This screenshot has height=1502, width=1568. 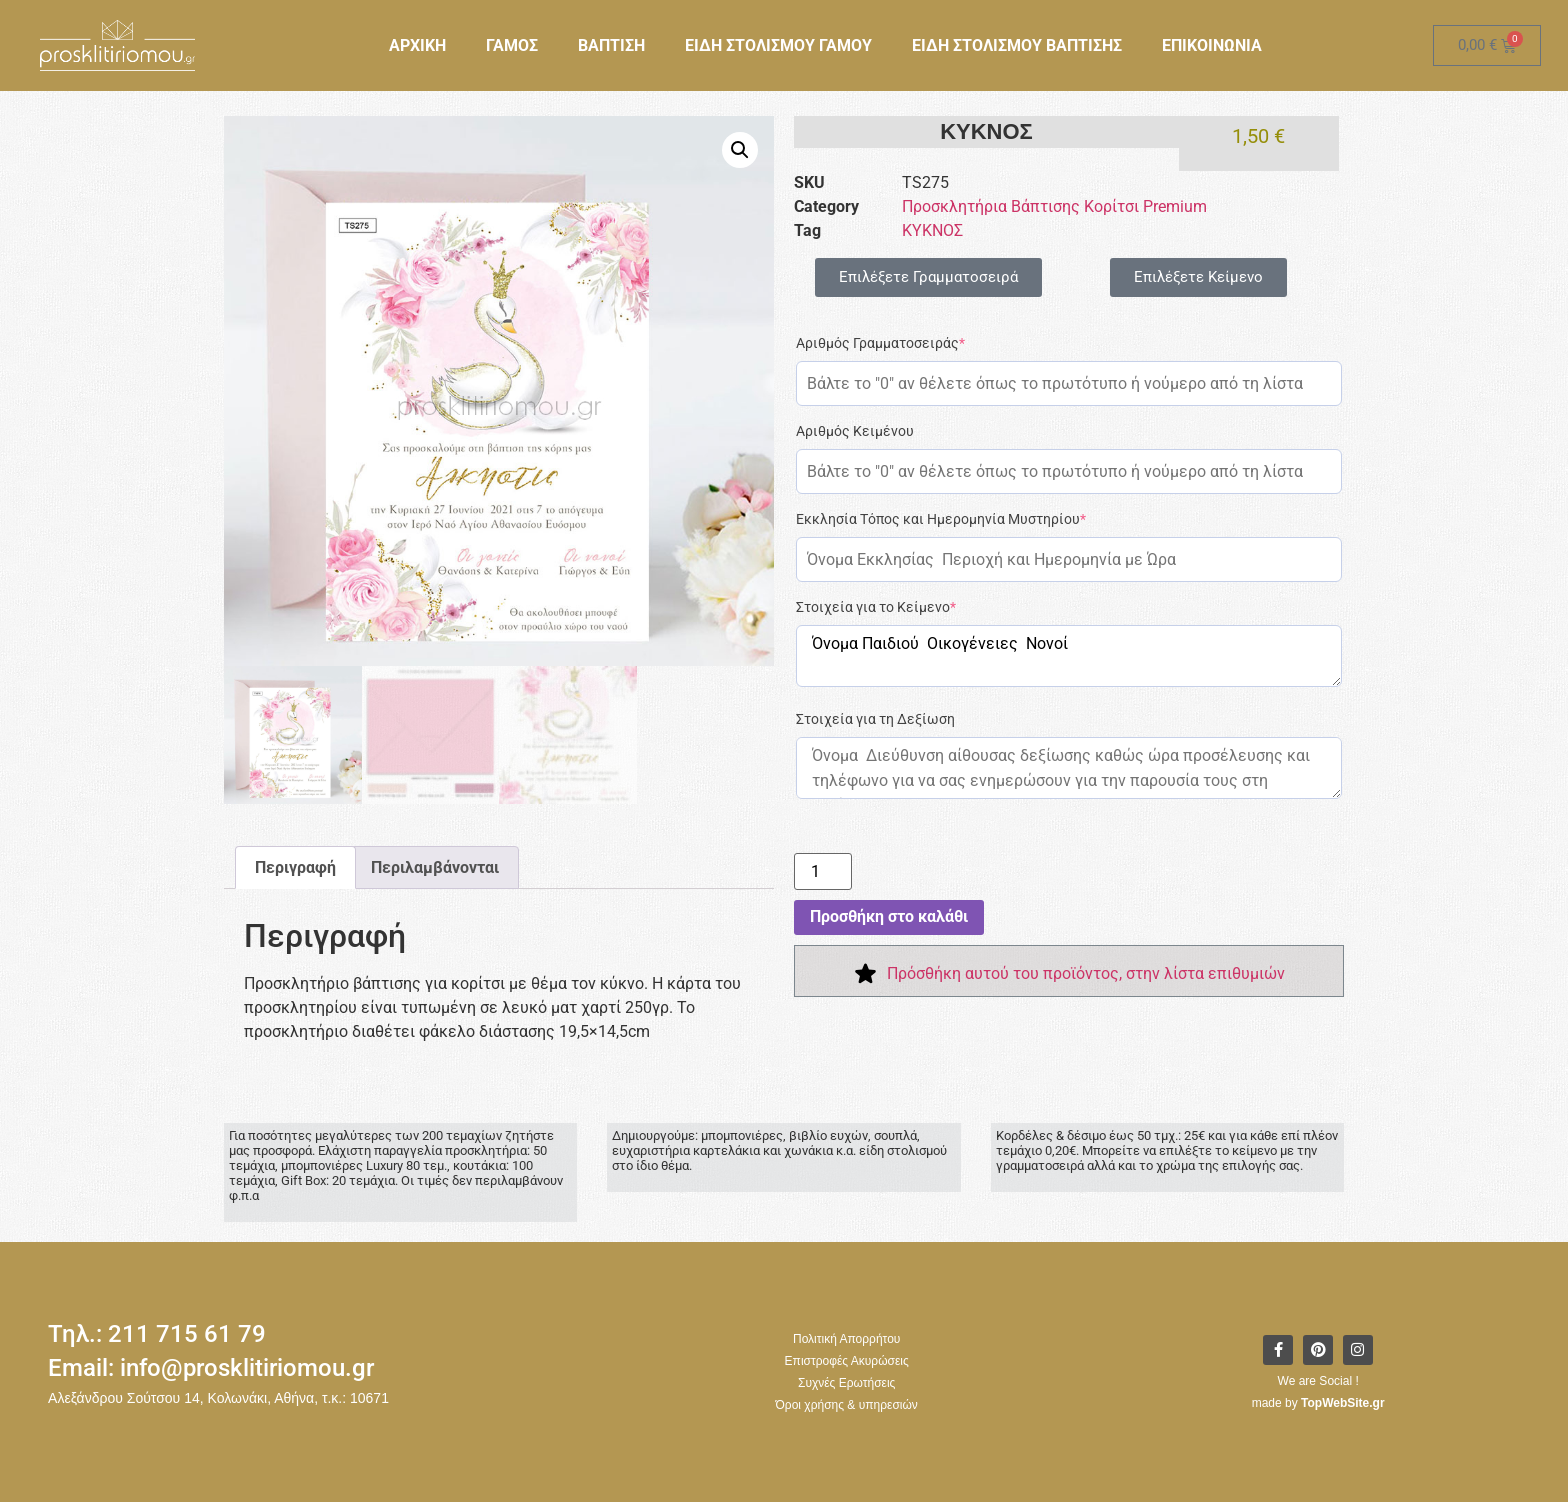 What do you see at coordinates (1212, 45) in the screenshot?
I see `ΕΠΙΚΟΙΝΩΝΙΑ` at bounding box center [1212, 45].